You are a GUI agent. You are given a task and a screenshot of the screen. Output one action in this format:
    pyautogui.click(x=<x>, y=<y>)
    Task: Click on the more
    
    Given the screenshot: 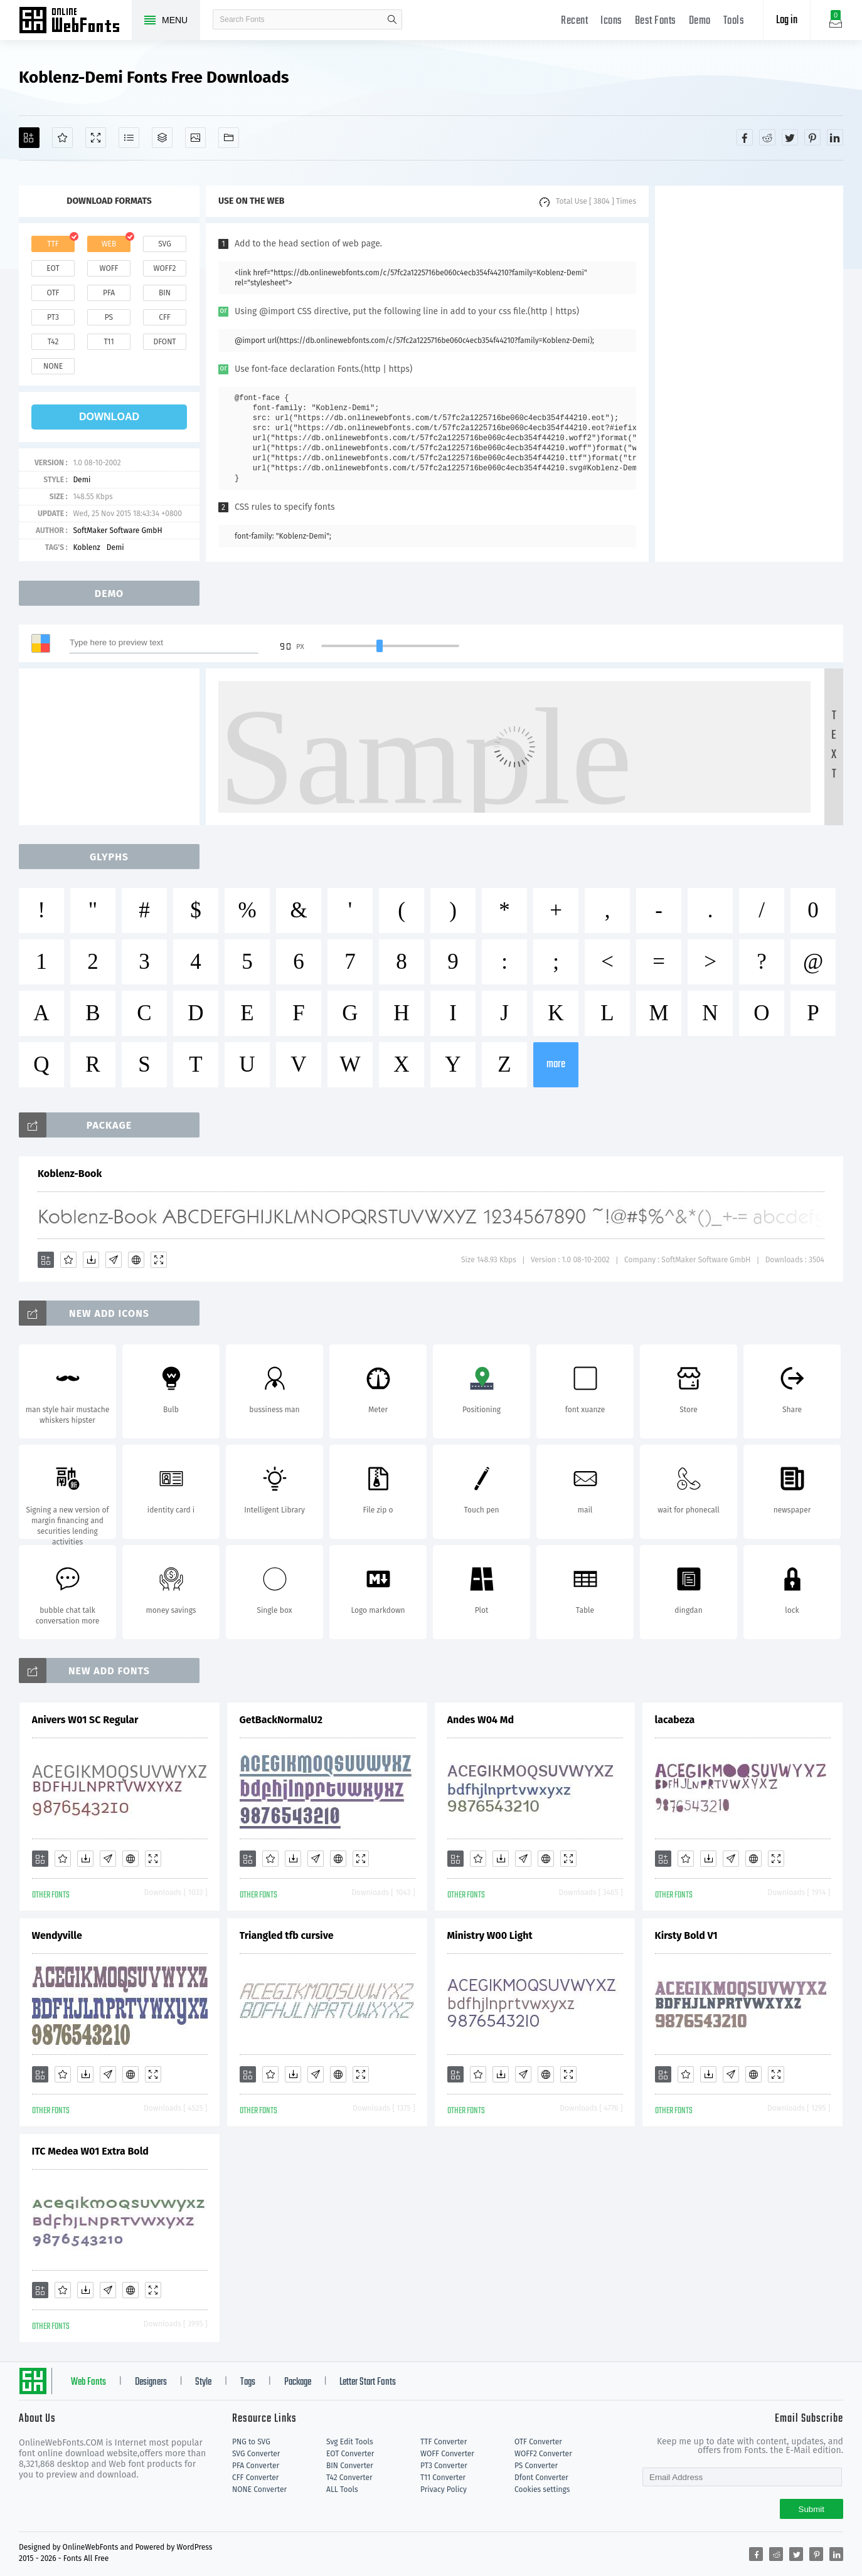 What is the action you would take?
    pyautogui.click(x=555, y=1064)
    